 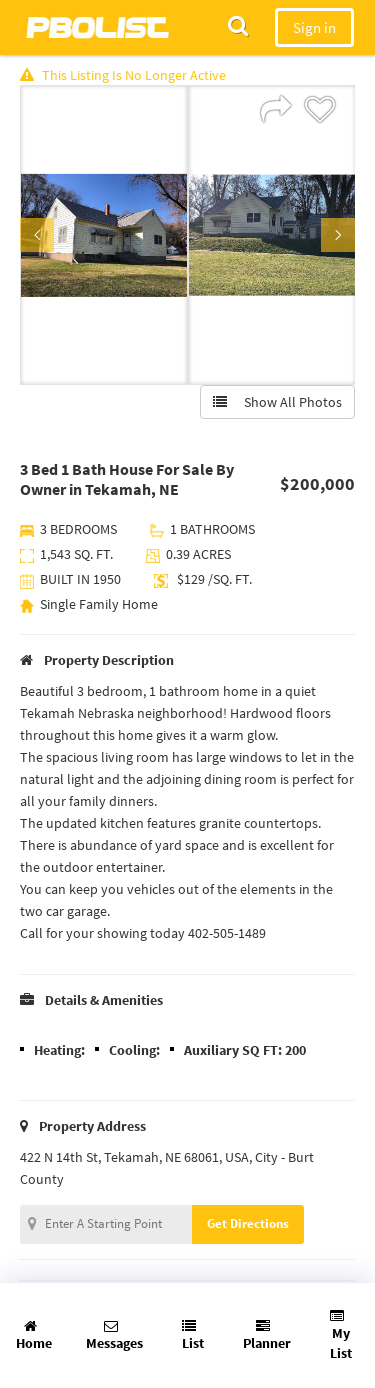 What do you see at coordinates (248, 1223) in the screenshot?
I see `Get Directions` at bounding box center [248, 1223].